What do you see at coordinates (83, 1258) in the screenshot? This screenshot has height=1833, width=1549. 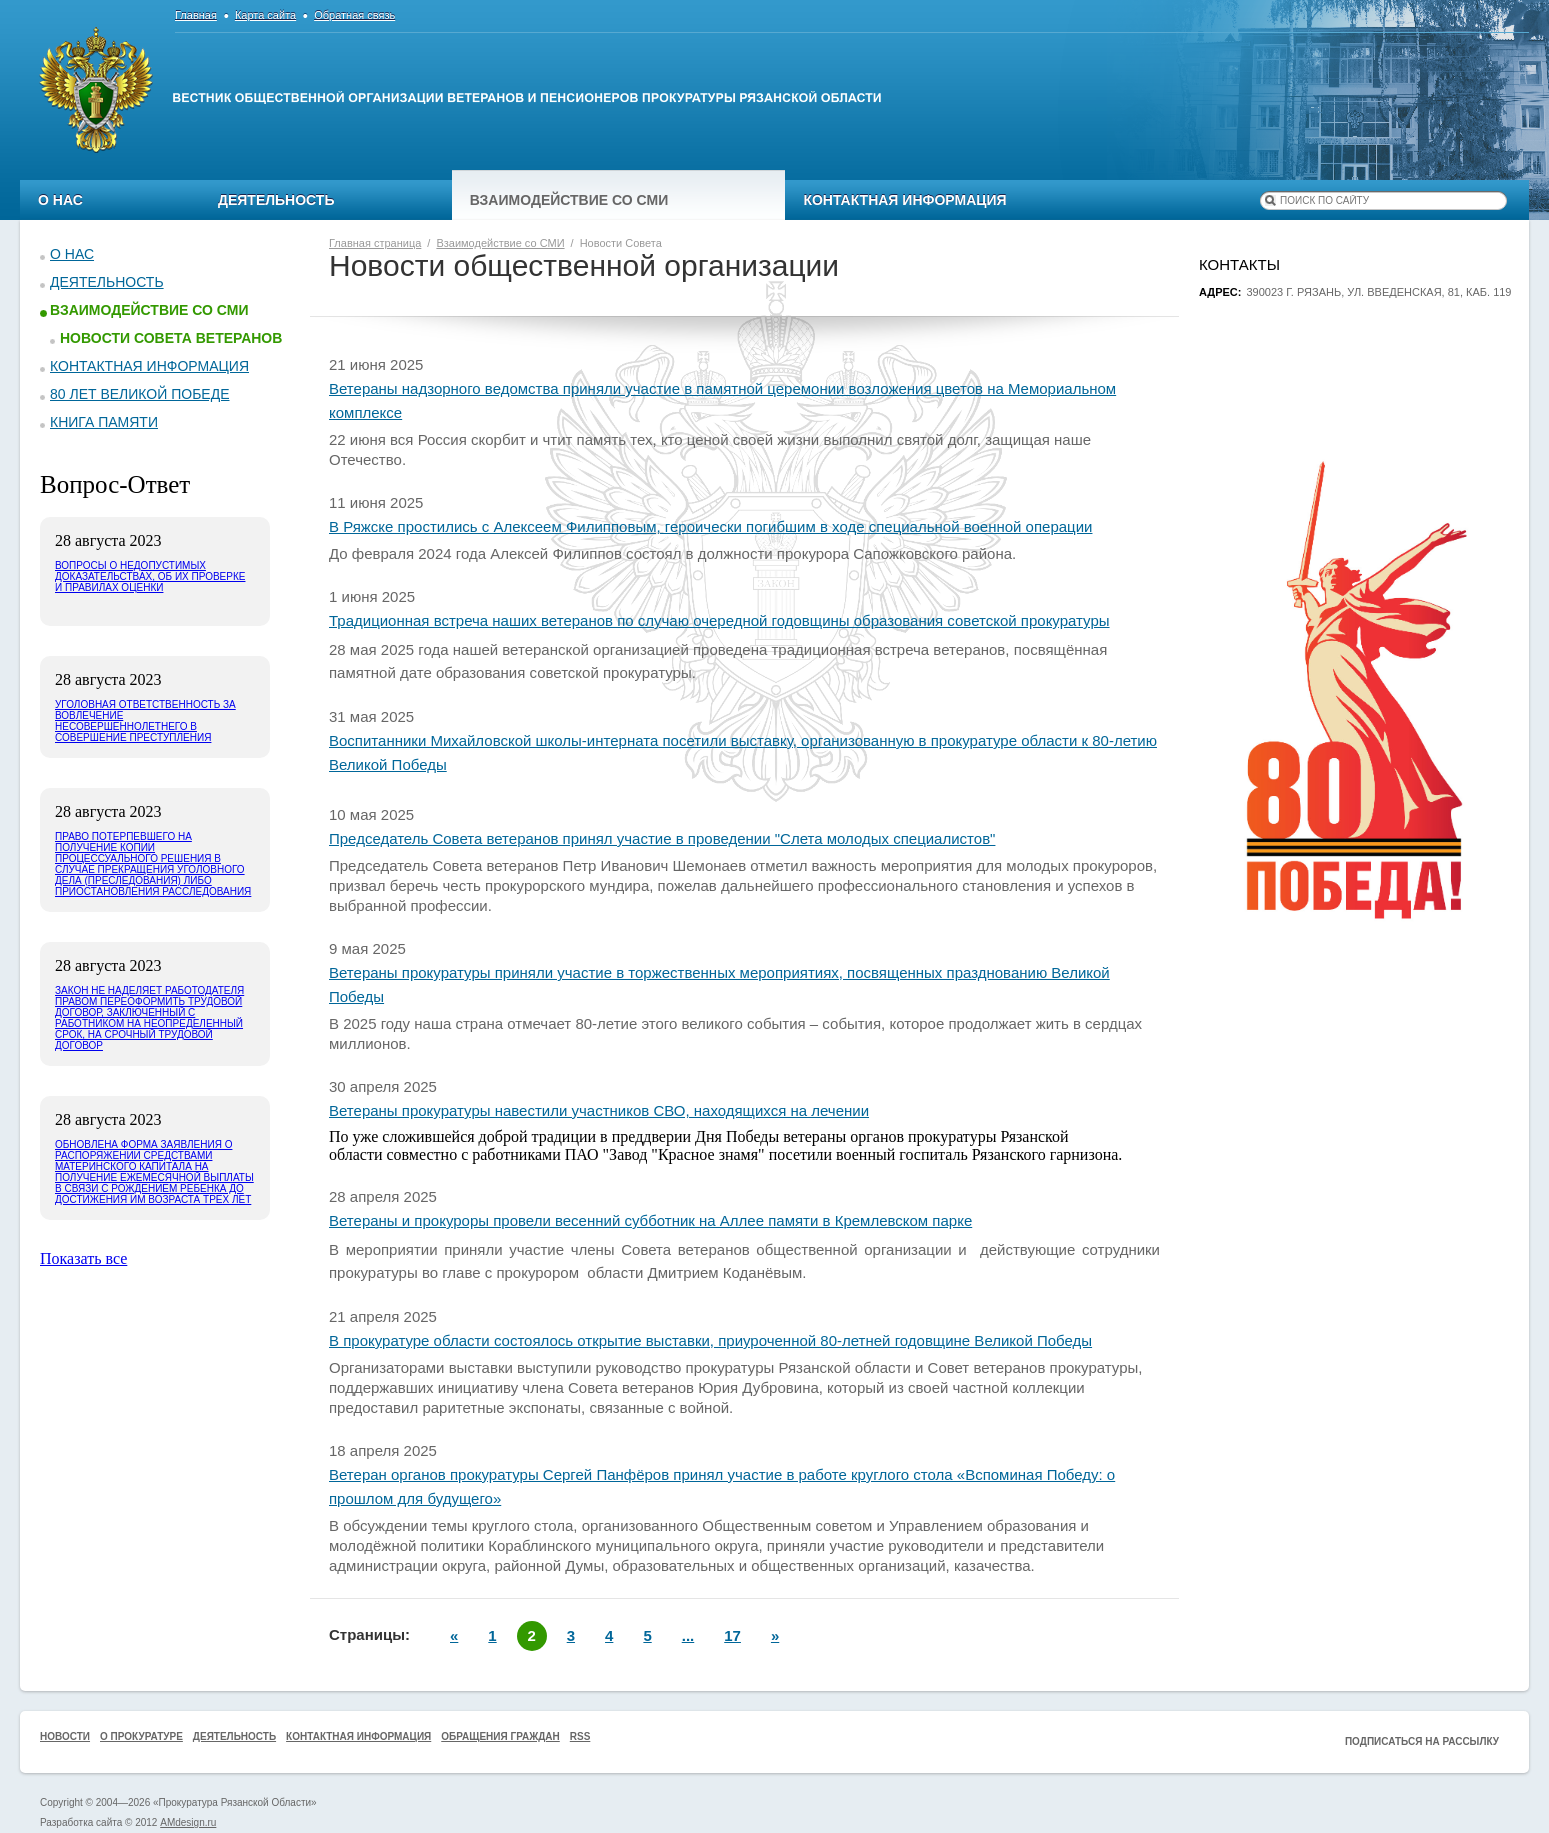 I see `Показать все` at bounding box center [83, 1258].